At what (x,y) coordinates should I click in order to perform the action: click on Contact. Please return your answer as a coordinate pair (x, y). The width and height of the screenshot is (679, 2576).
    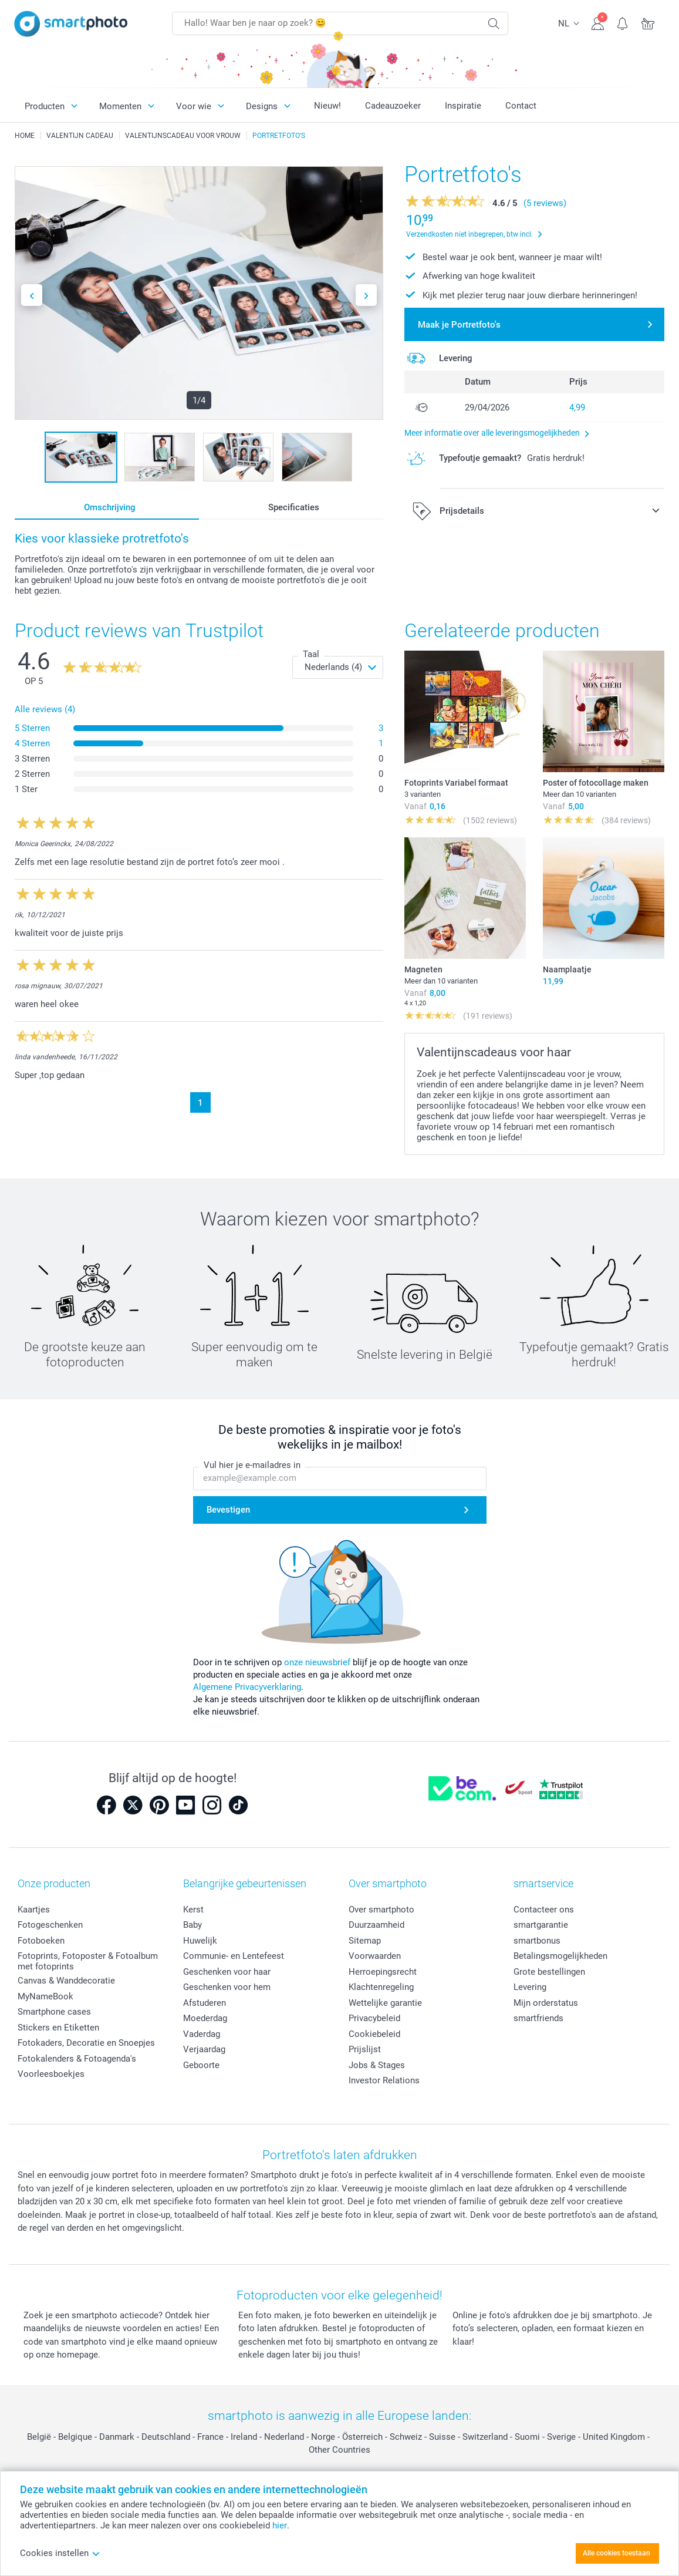
    Looking at the image, I should click on (520, 105).